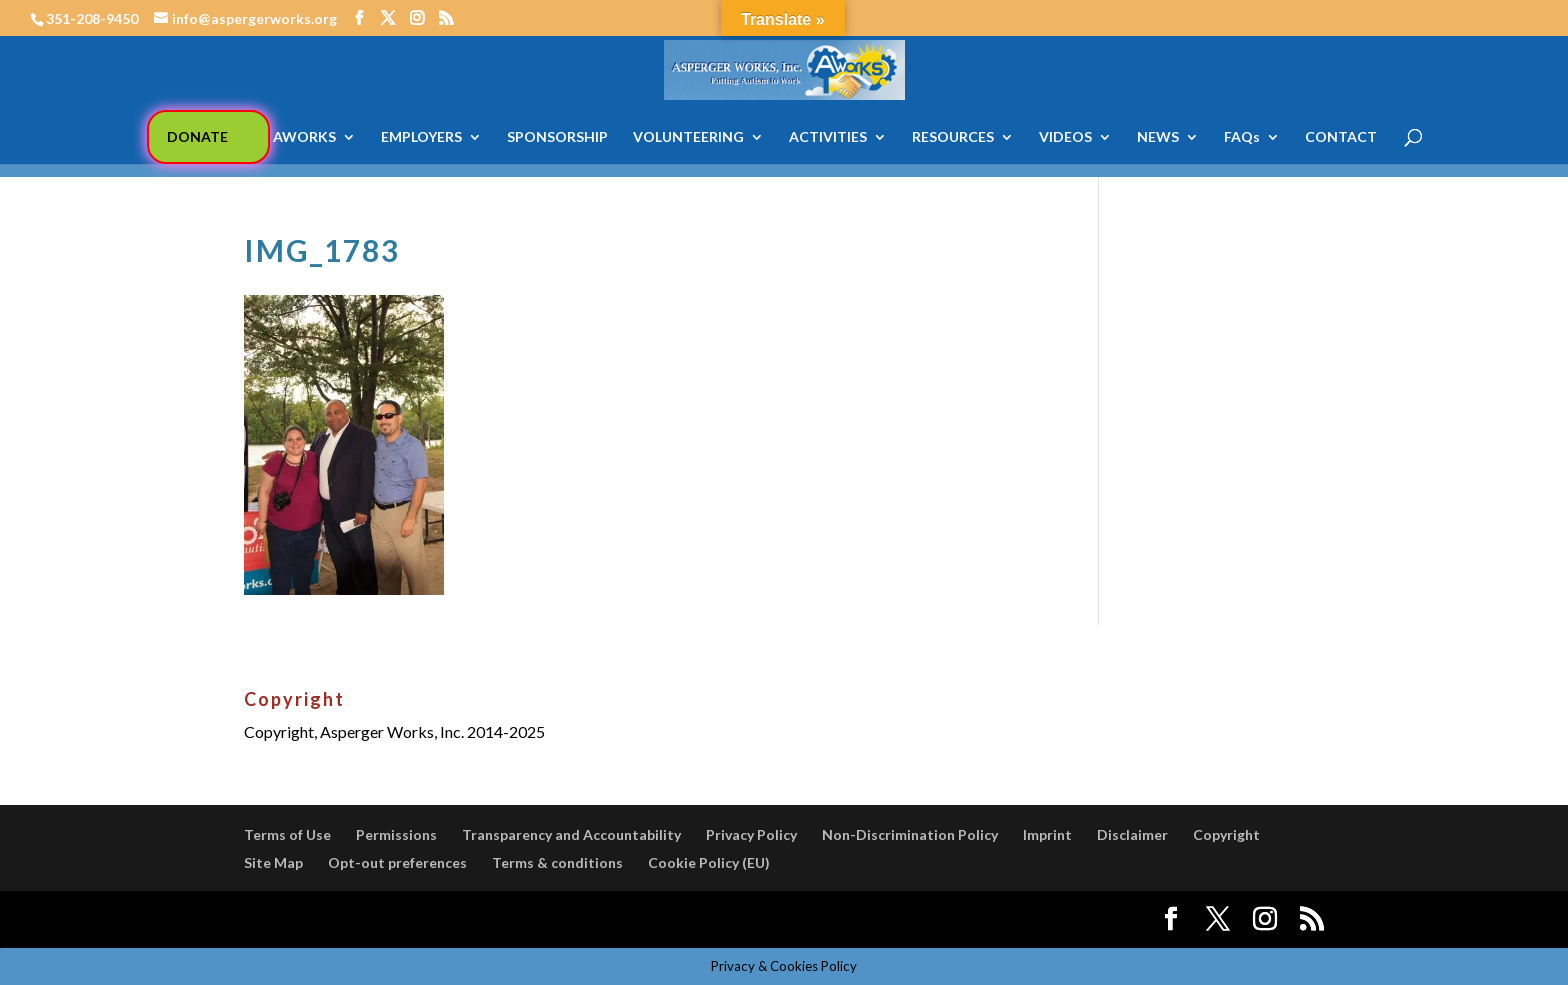 The width and height of the screenshot is (1568, 985). What do you see at coordinates (273, 862) in the screenshot?
I see `Site Map` at bounding box center [273, 862].